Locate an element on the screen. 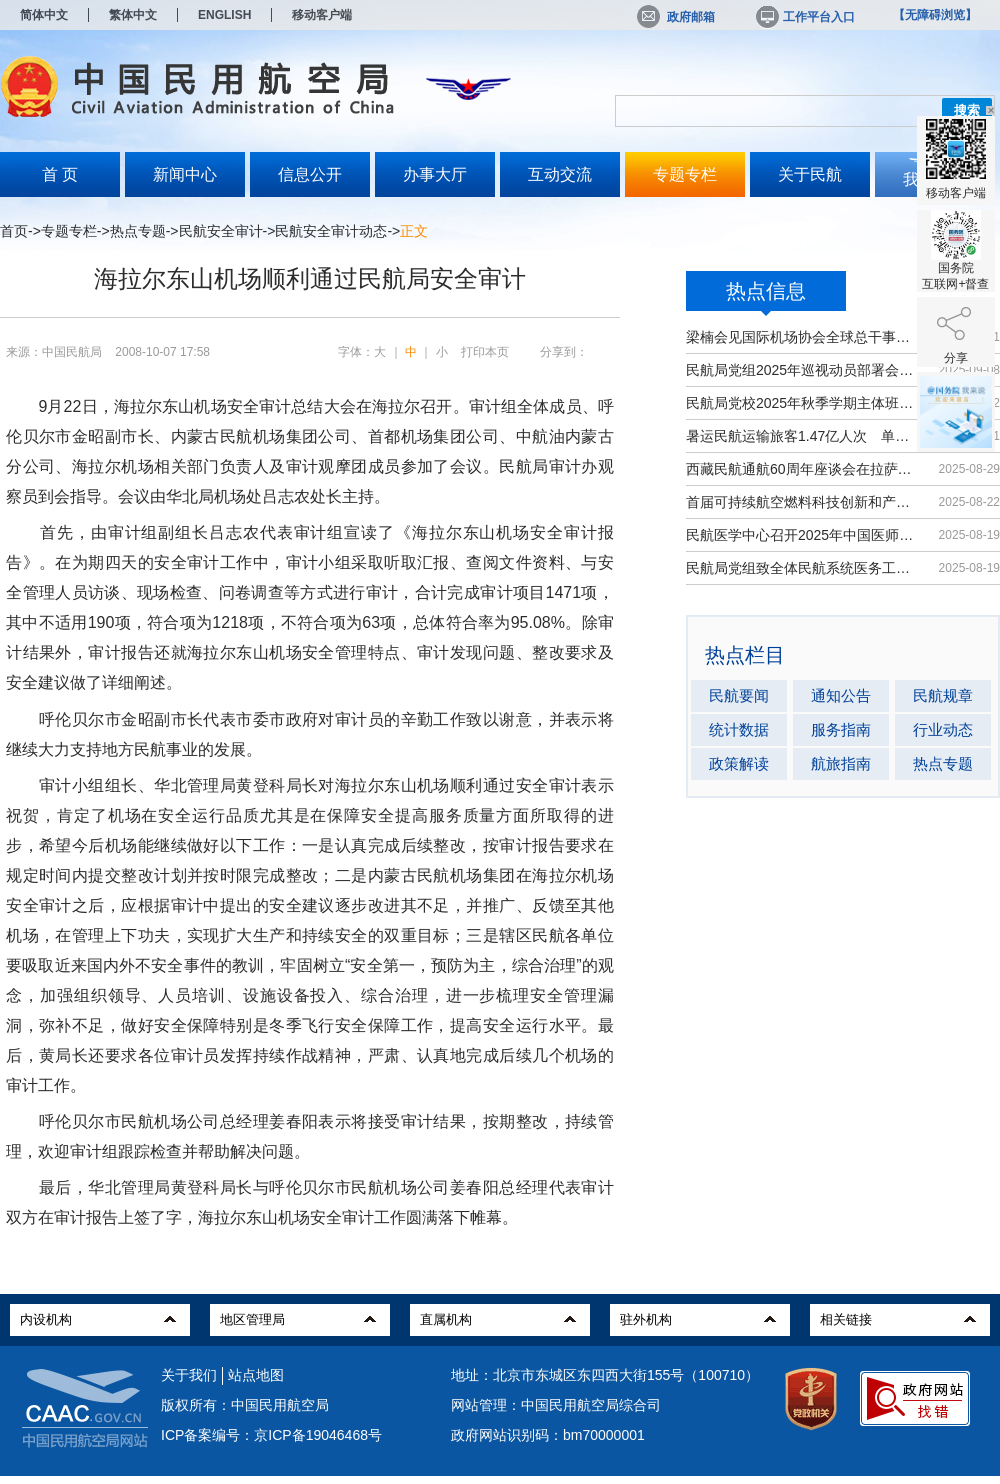 This screenshot has height=1484, width=1000. 热点专题 is located at coordinates (138, 231).